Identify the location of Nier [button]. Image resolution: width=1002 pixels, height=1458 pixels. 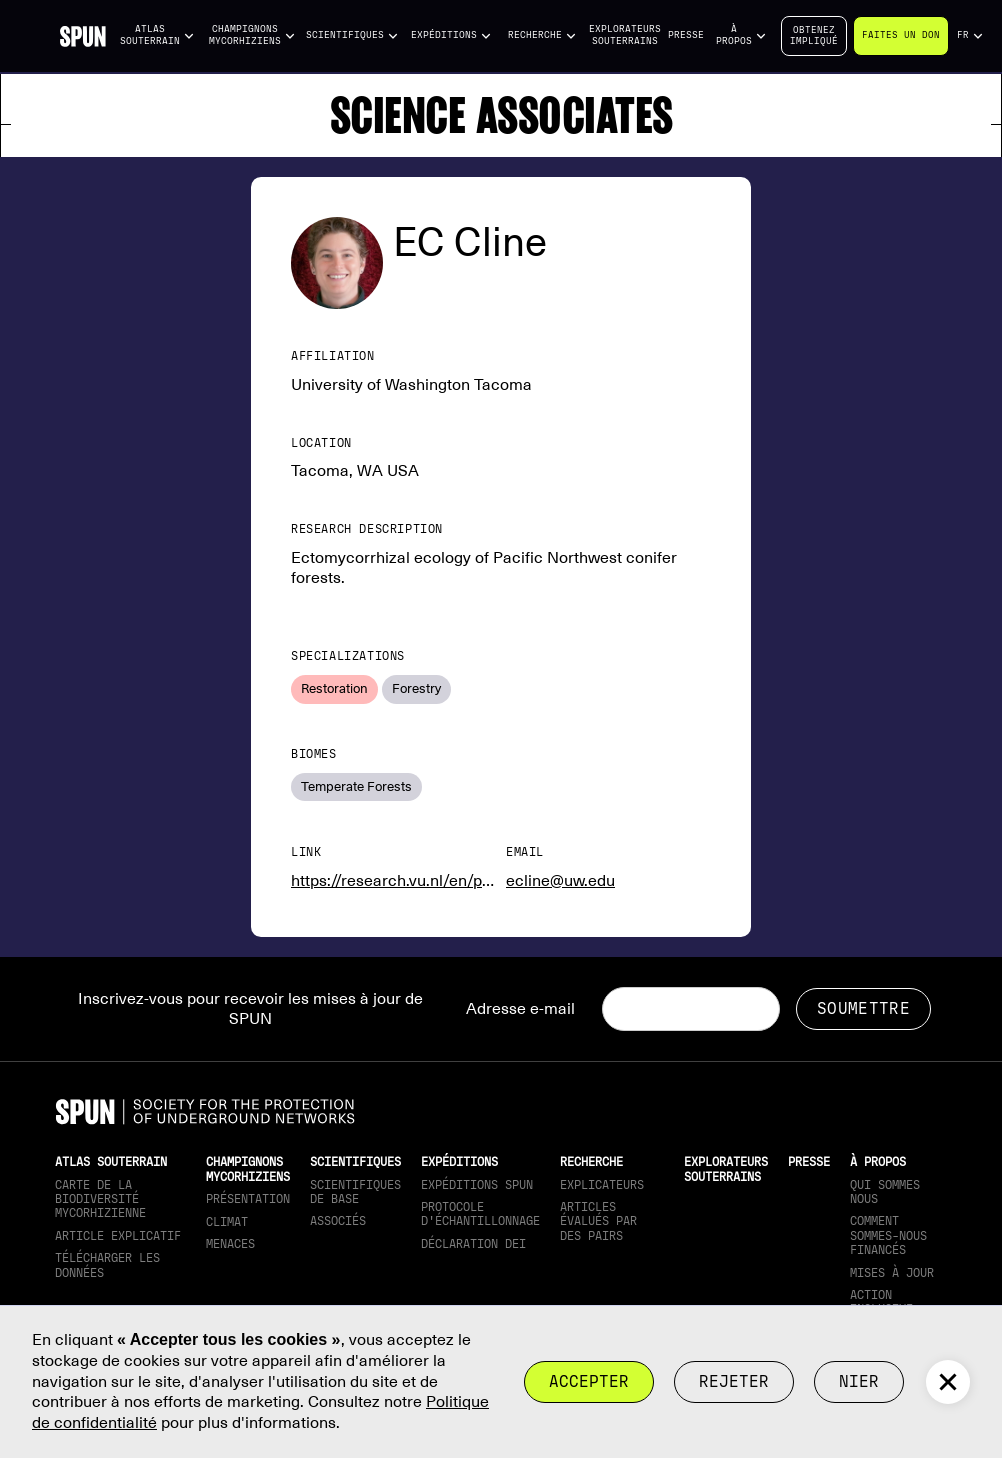
(859, 1381).